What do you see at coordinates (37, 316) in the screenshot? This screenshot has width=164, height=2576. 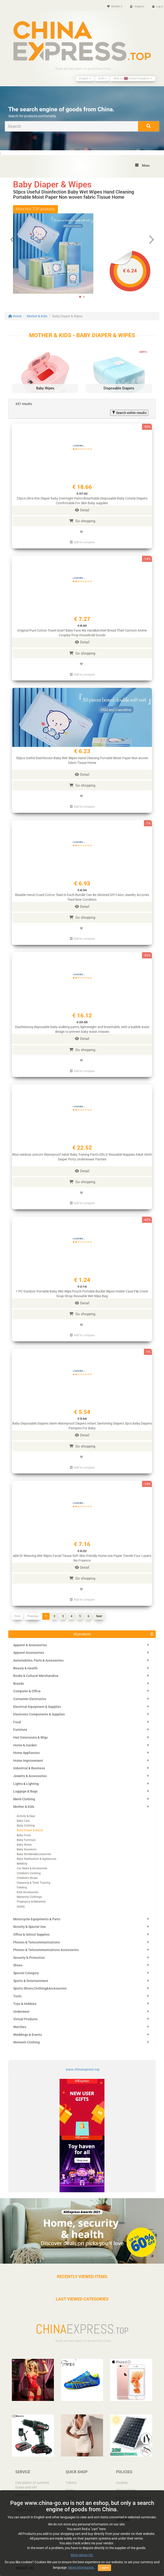 I see `Mother & Kids` at bounding box center [37, 316].